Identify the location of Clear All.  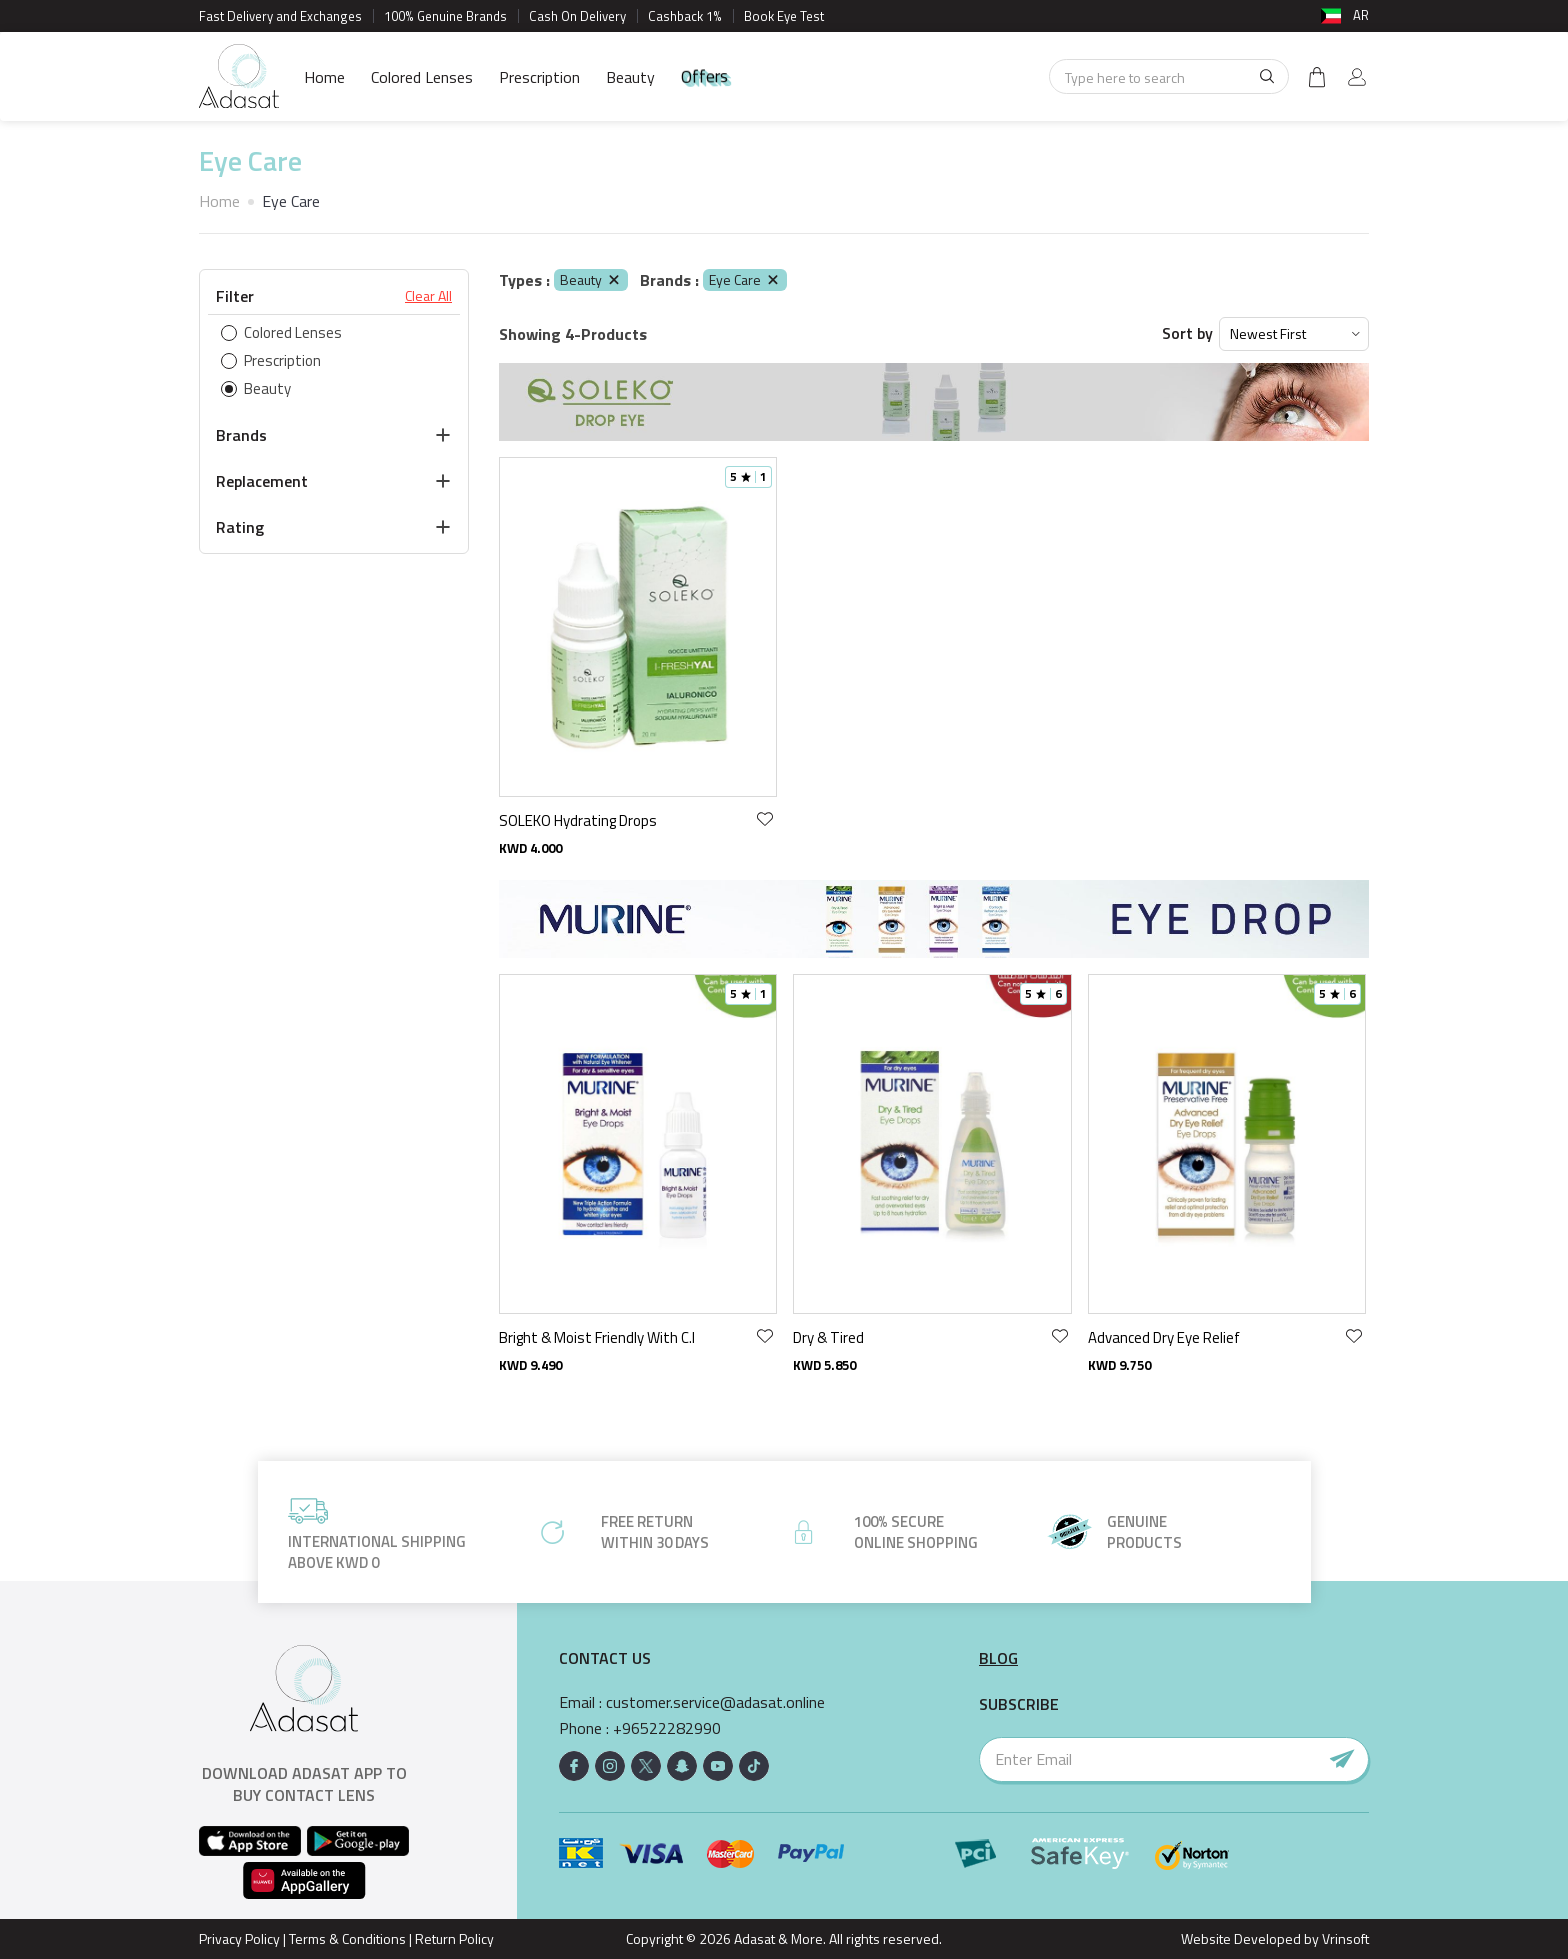
(428, 296).